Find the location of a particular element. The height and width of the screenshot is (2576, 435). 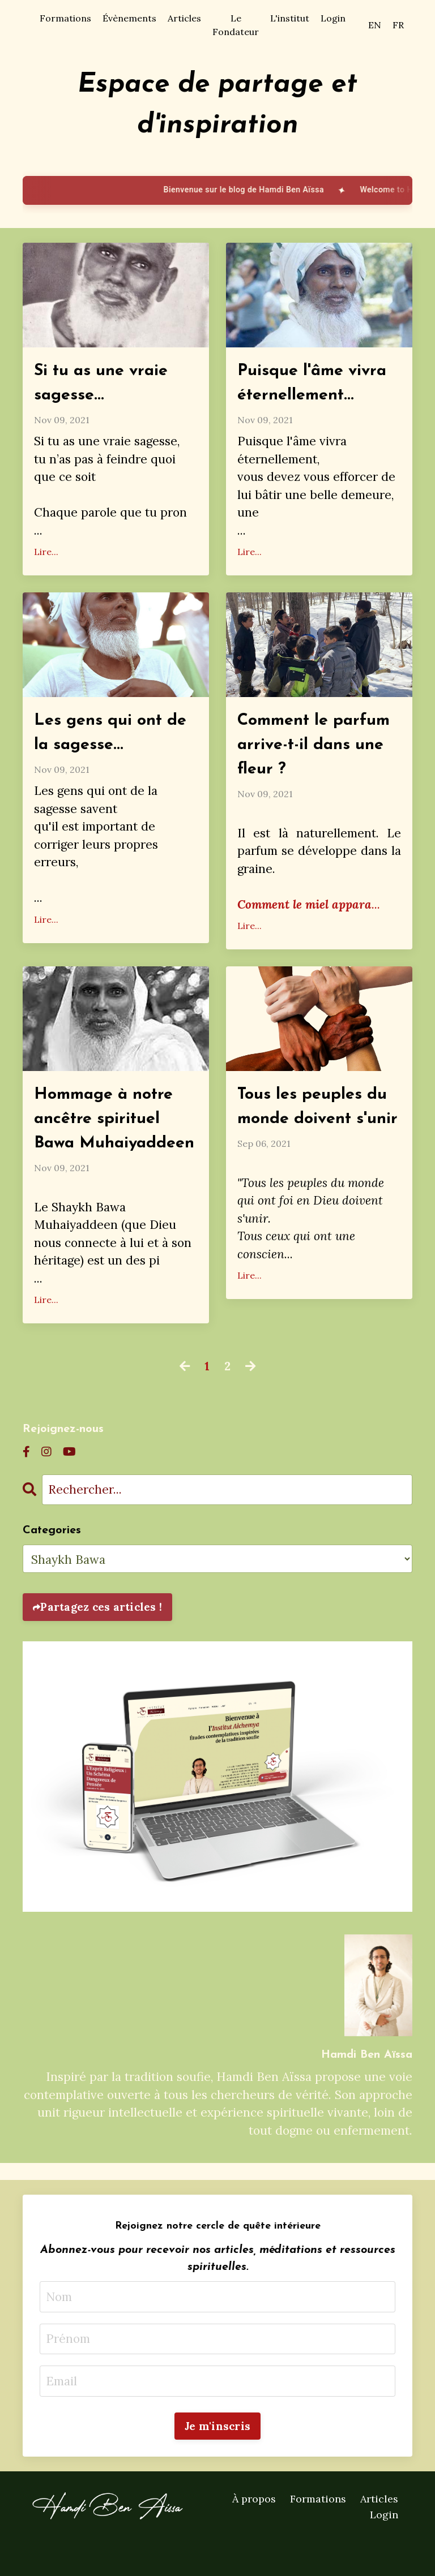

Articles is located at coordinates (184, 18).